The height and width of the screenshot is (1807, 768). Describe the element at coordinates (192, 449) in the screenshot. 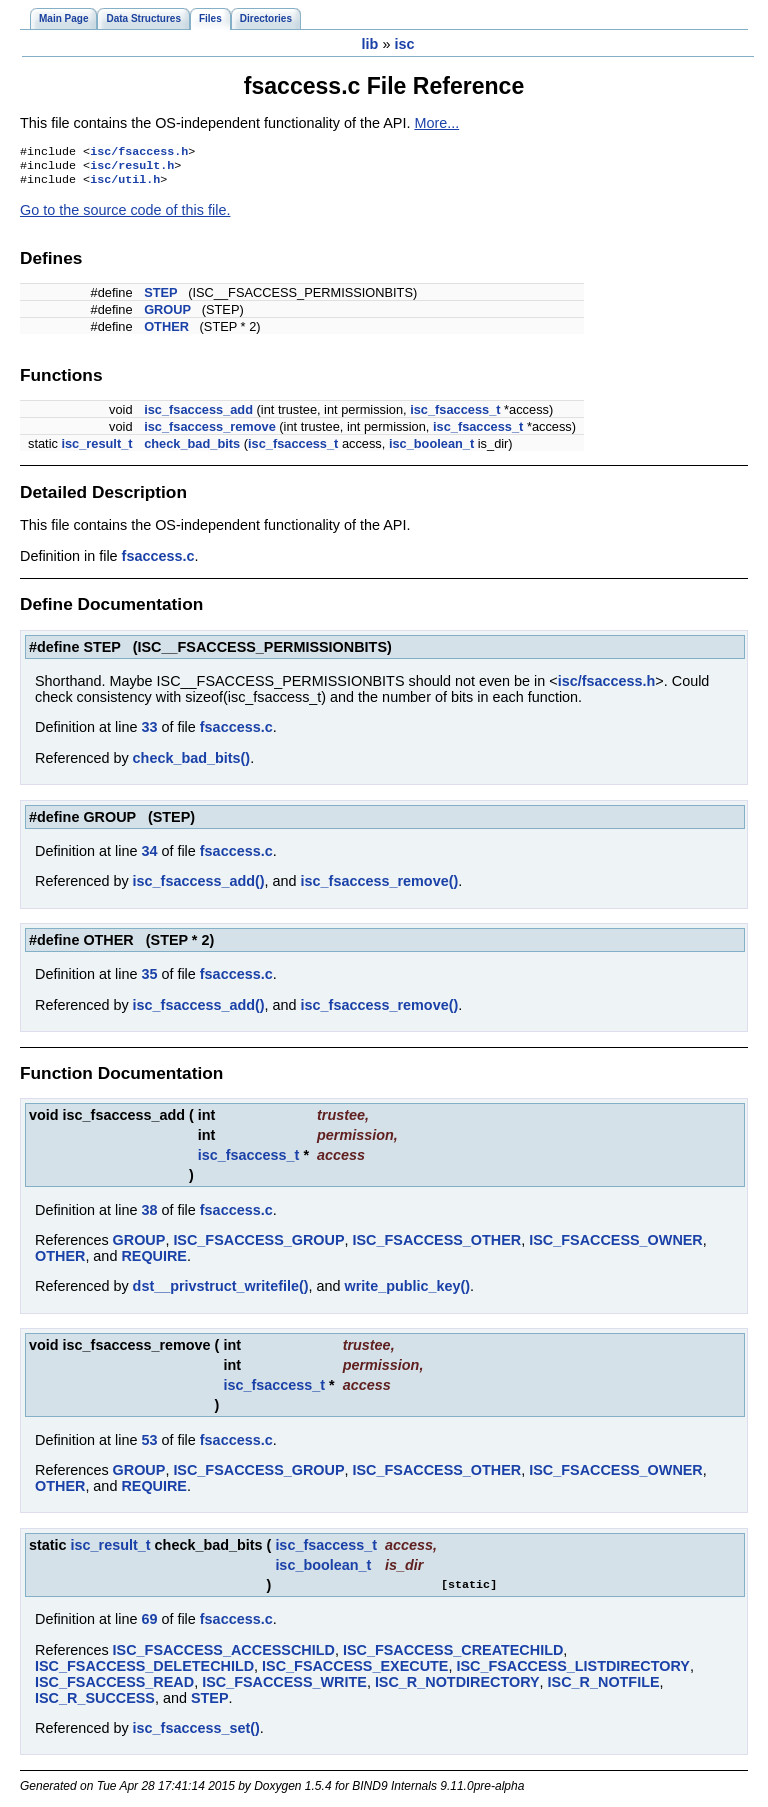

I see `check_bad_bits` at that location.